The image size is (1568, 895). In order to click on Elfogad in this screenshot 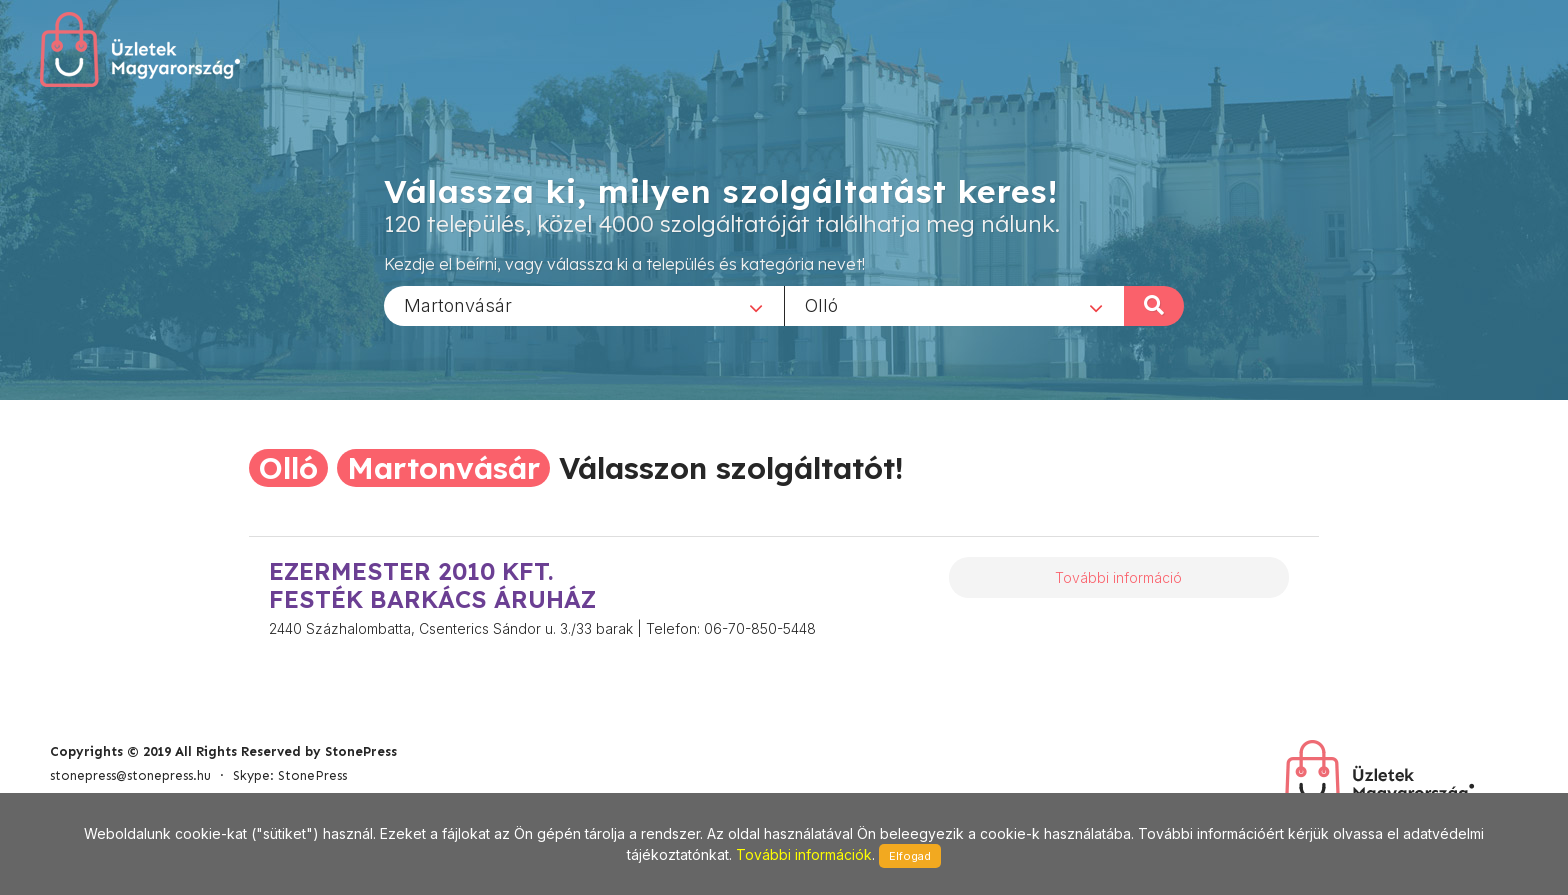, I will do `click(910, 856)`.